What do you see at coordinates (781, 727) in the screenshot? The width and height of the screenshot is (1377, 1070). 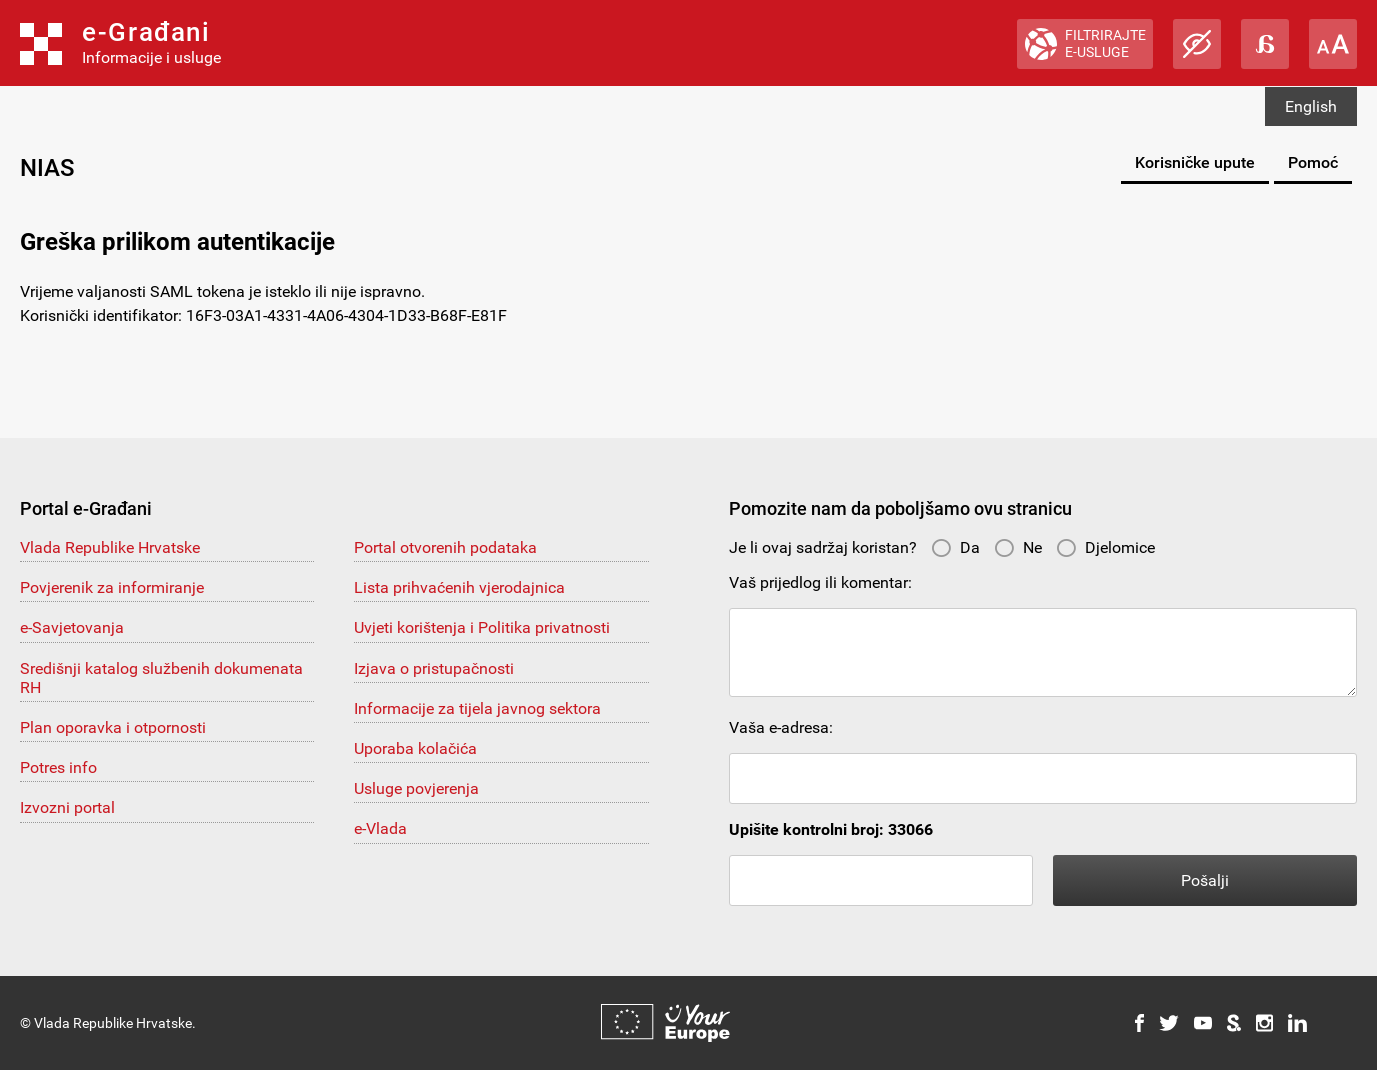 I see `Vaša e-adresa:` at bounding box center [781, 727].